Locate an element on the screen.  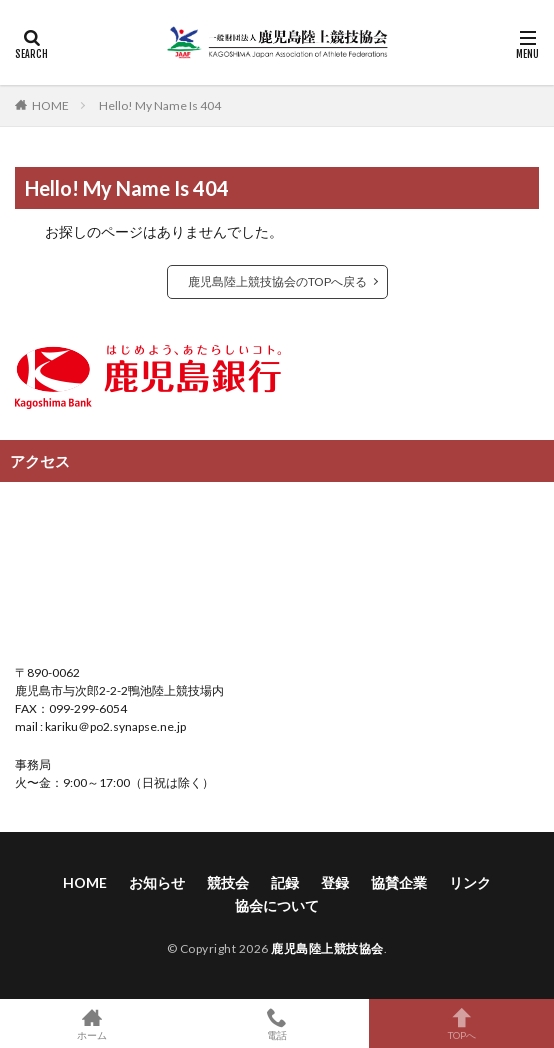
リンク is located at coordinates (470, 882).